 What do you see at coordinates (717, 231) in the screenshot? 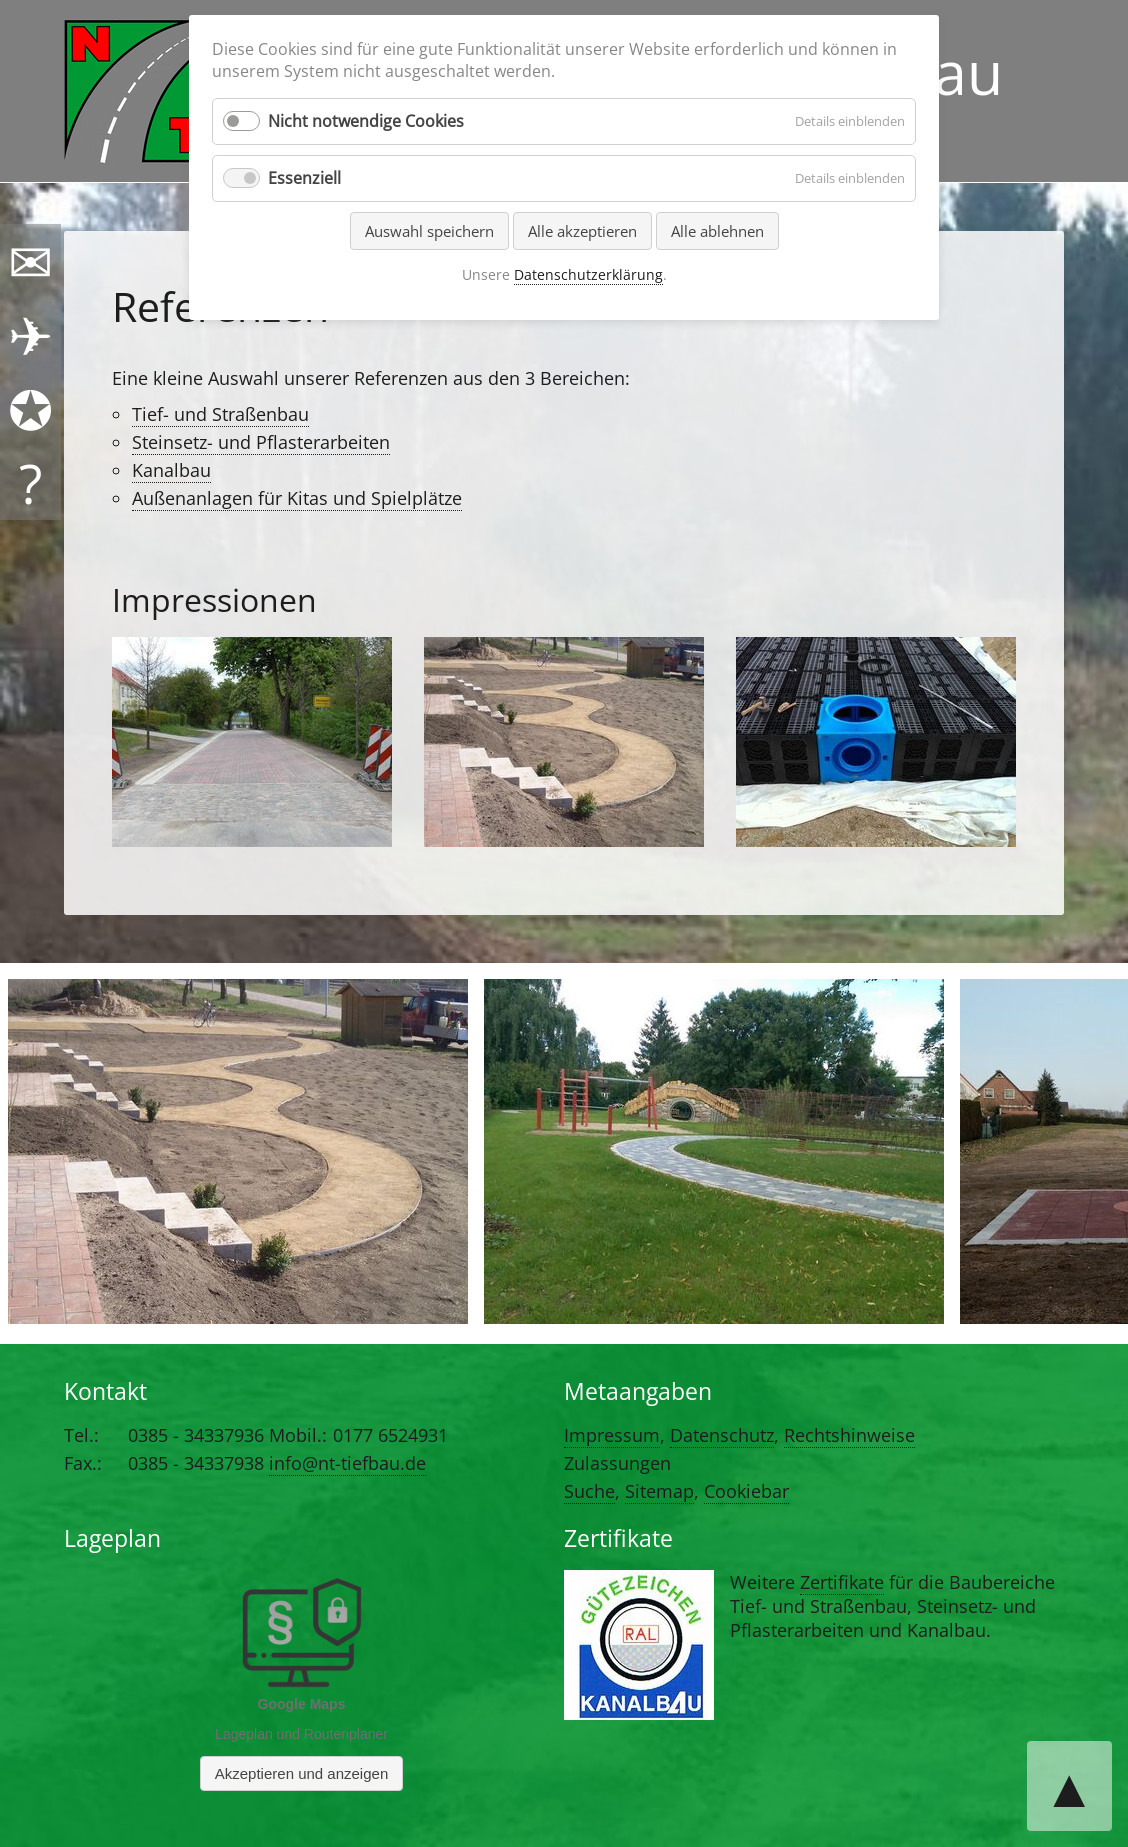
I see `Alle ablehnen` at bounding box center [717, 231].